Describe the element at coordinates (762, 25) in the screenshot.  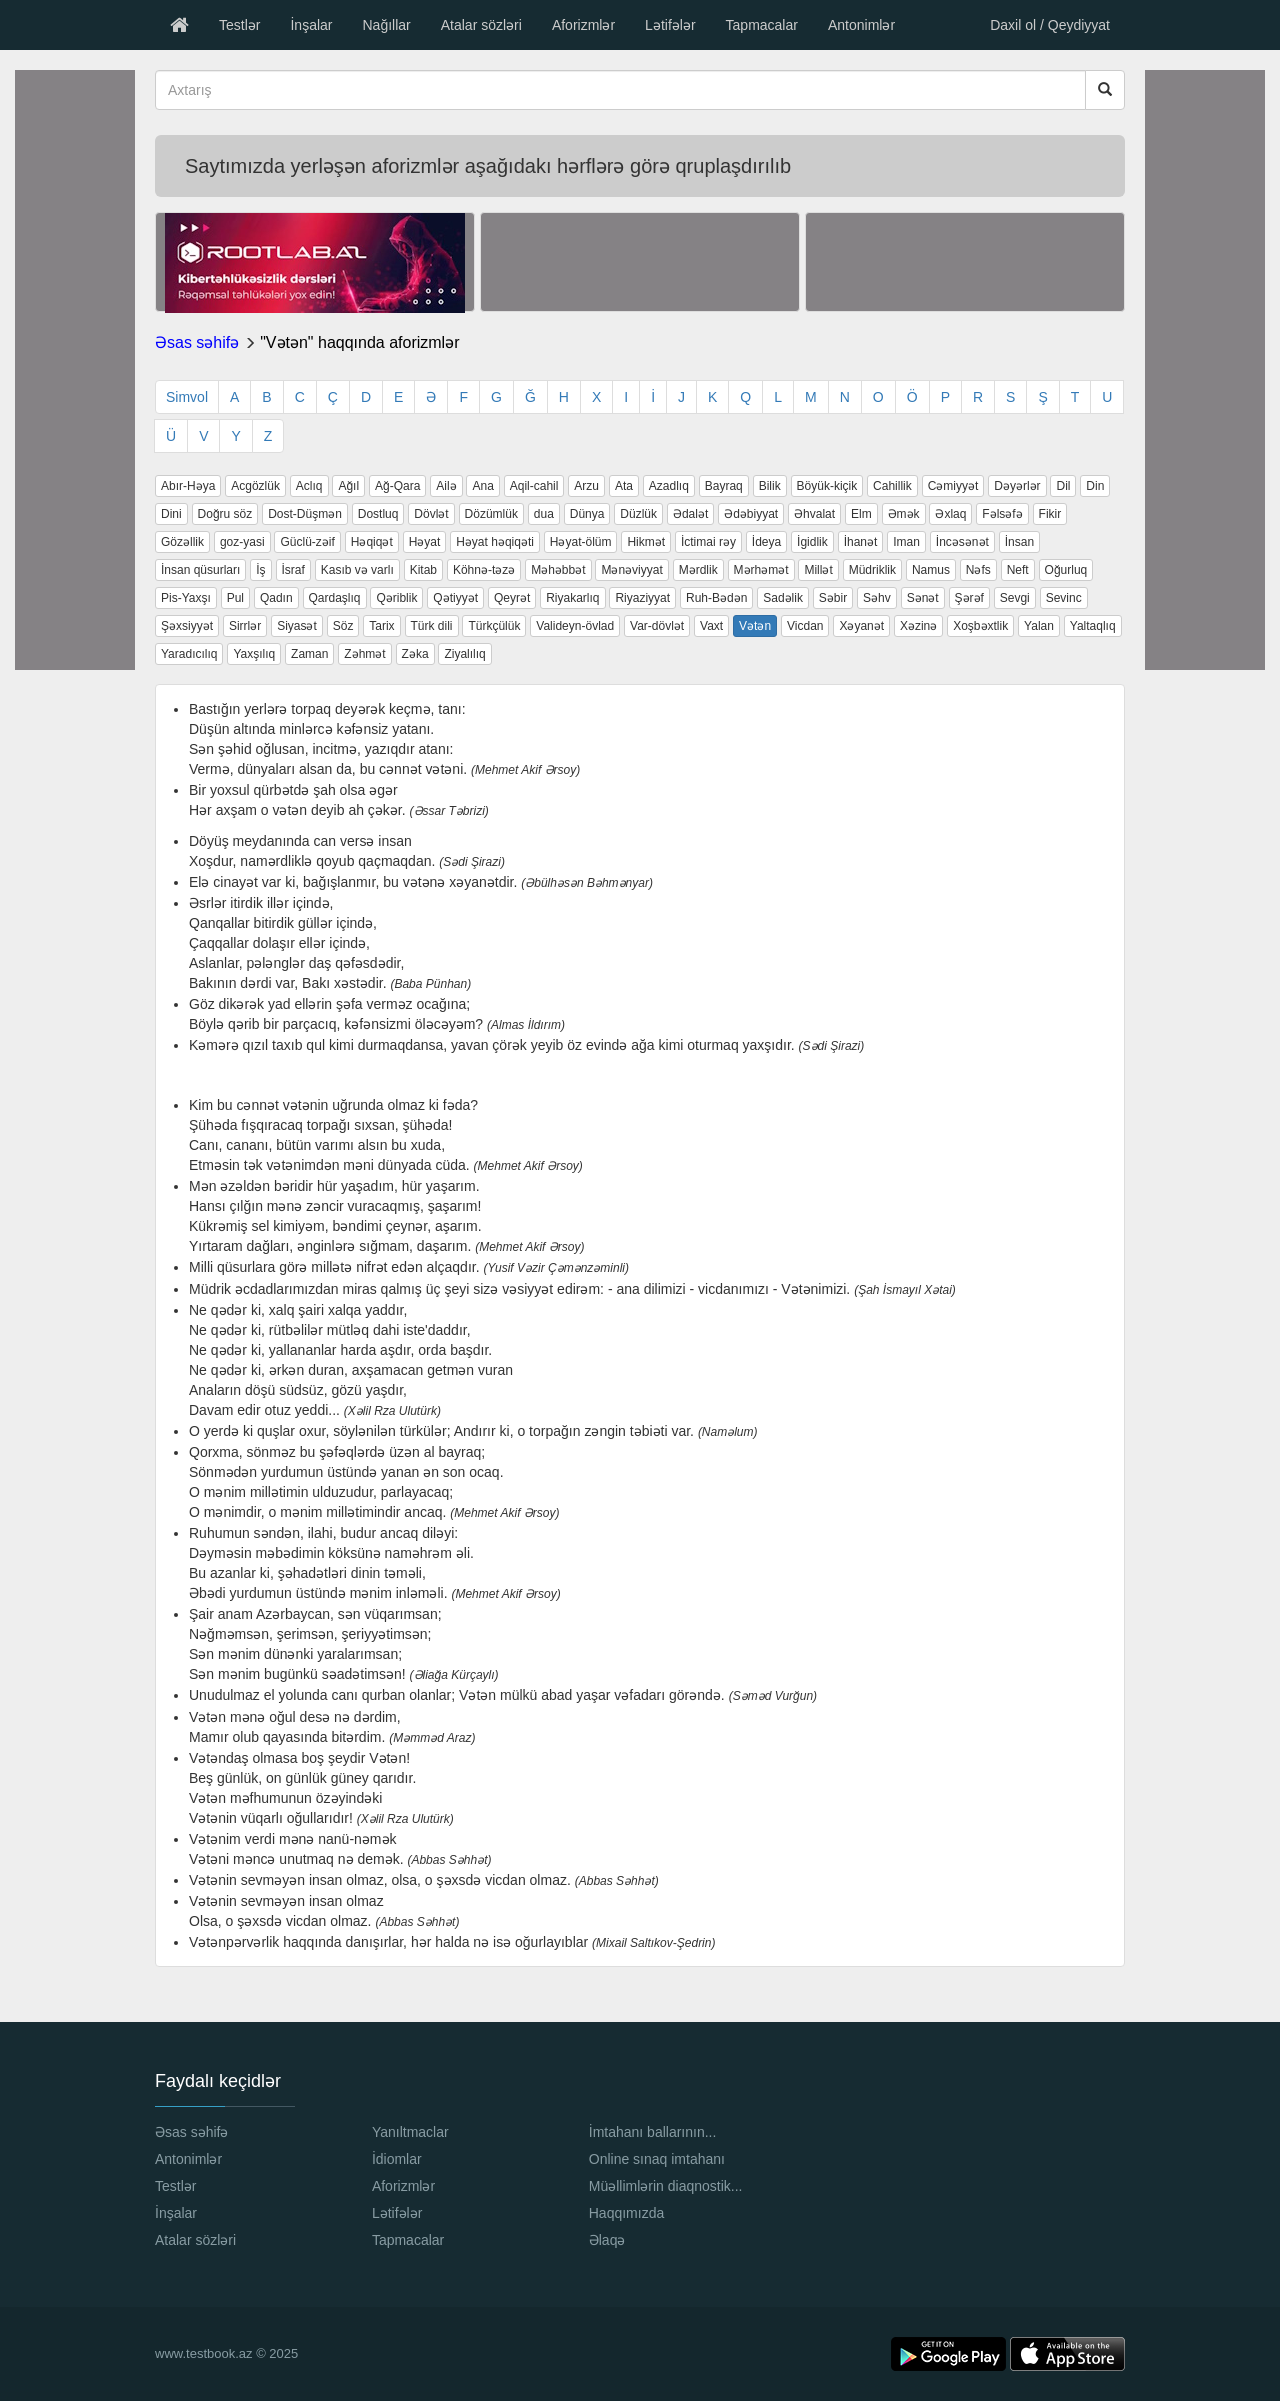
I see `Tapmacalar` at that location.